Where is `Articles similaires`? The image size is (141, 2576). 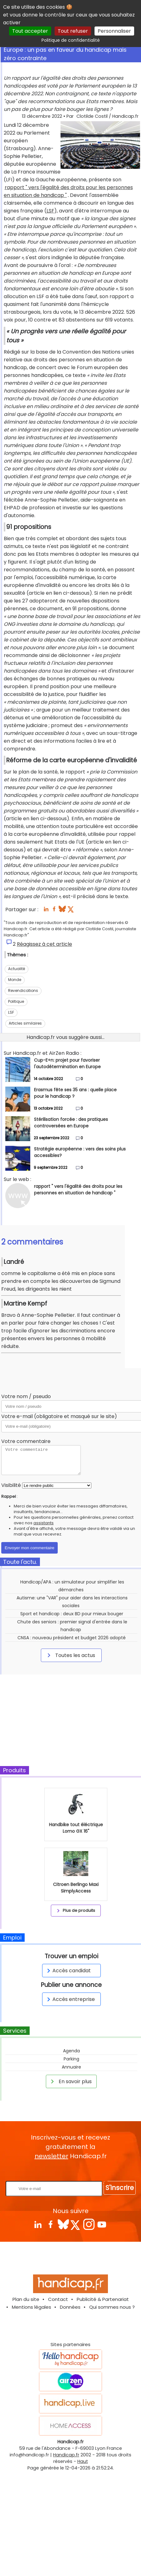
Articles similaires is located at coordinates (25, 1023).